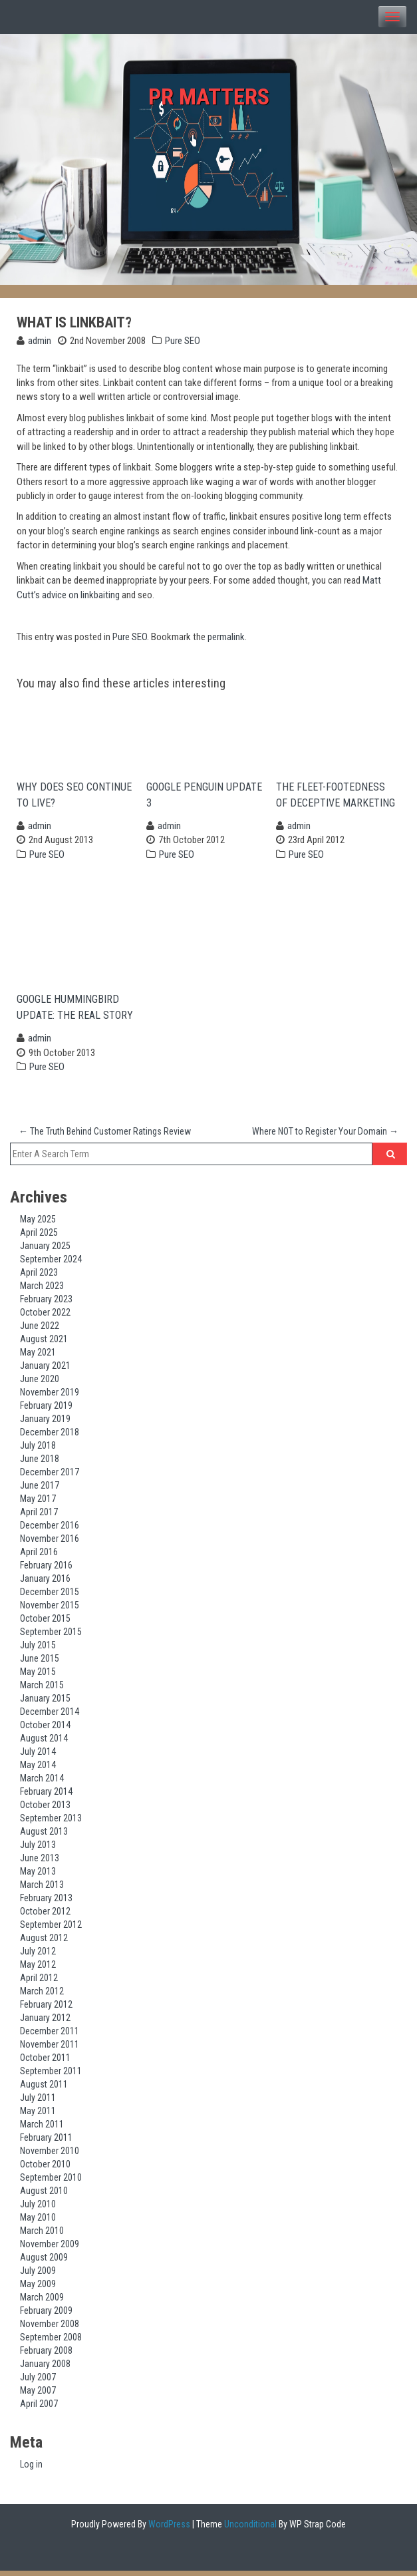 The image size is (417, 2576). Describe the element at coordinates (51, 1636) in the screenshot. I see `September 2015` at that location.